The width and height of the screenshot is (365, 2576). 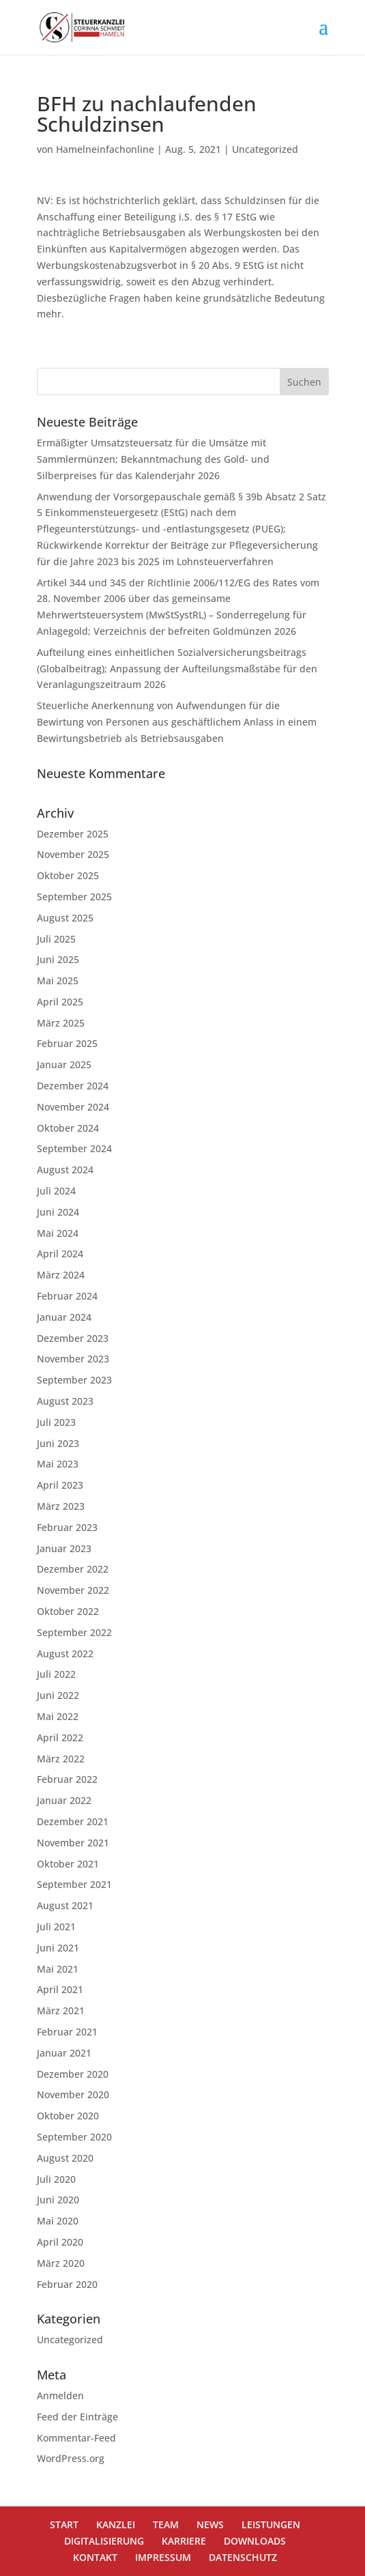 I want to click on KANZLEI, so click(x=115, y=2524).